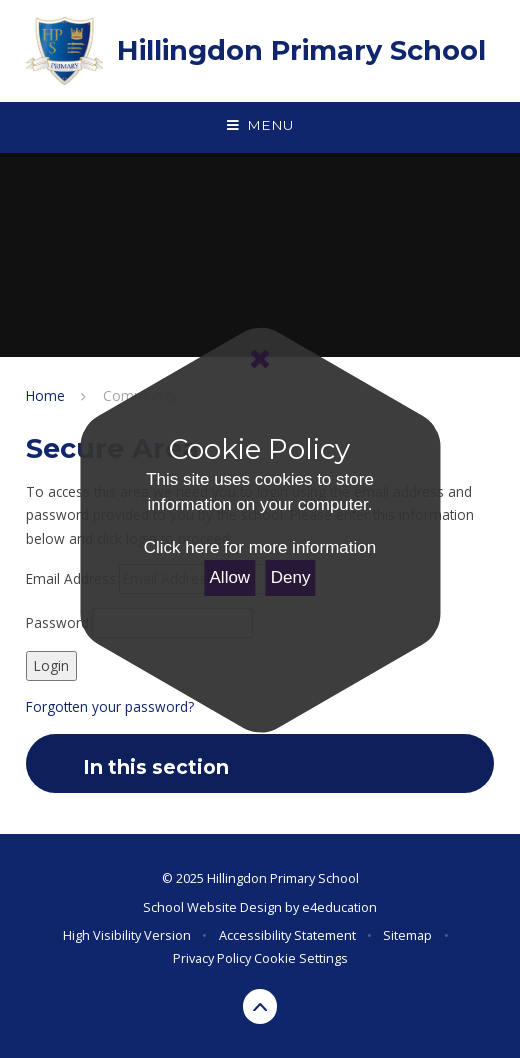 This screenshot has height=1058, width=520. What do you see at coordinates (260, 547) in the screenshot?
I see `Click here for more information` at bounding box center [260, 547].